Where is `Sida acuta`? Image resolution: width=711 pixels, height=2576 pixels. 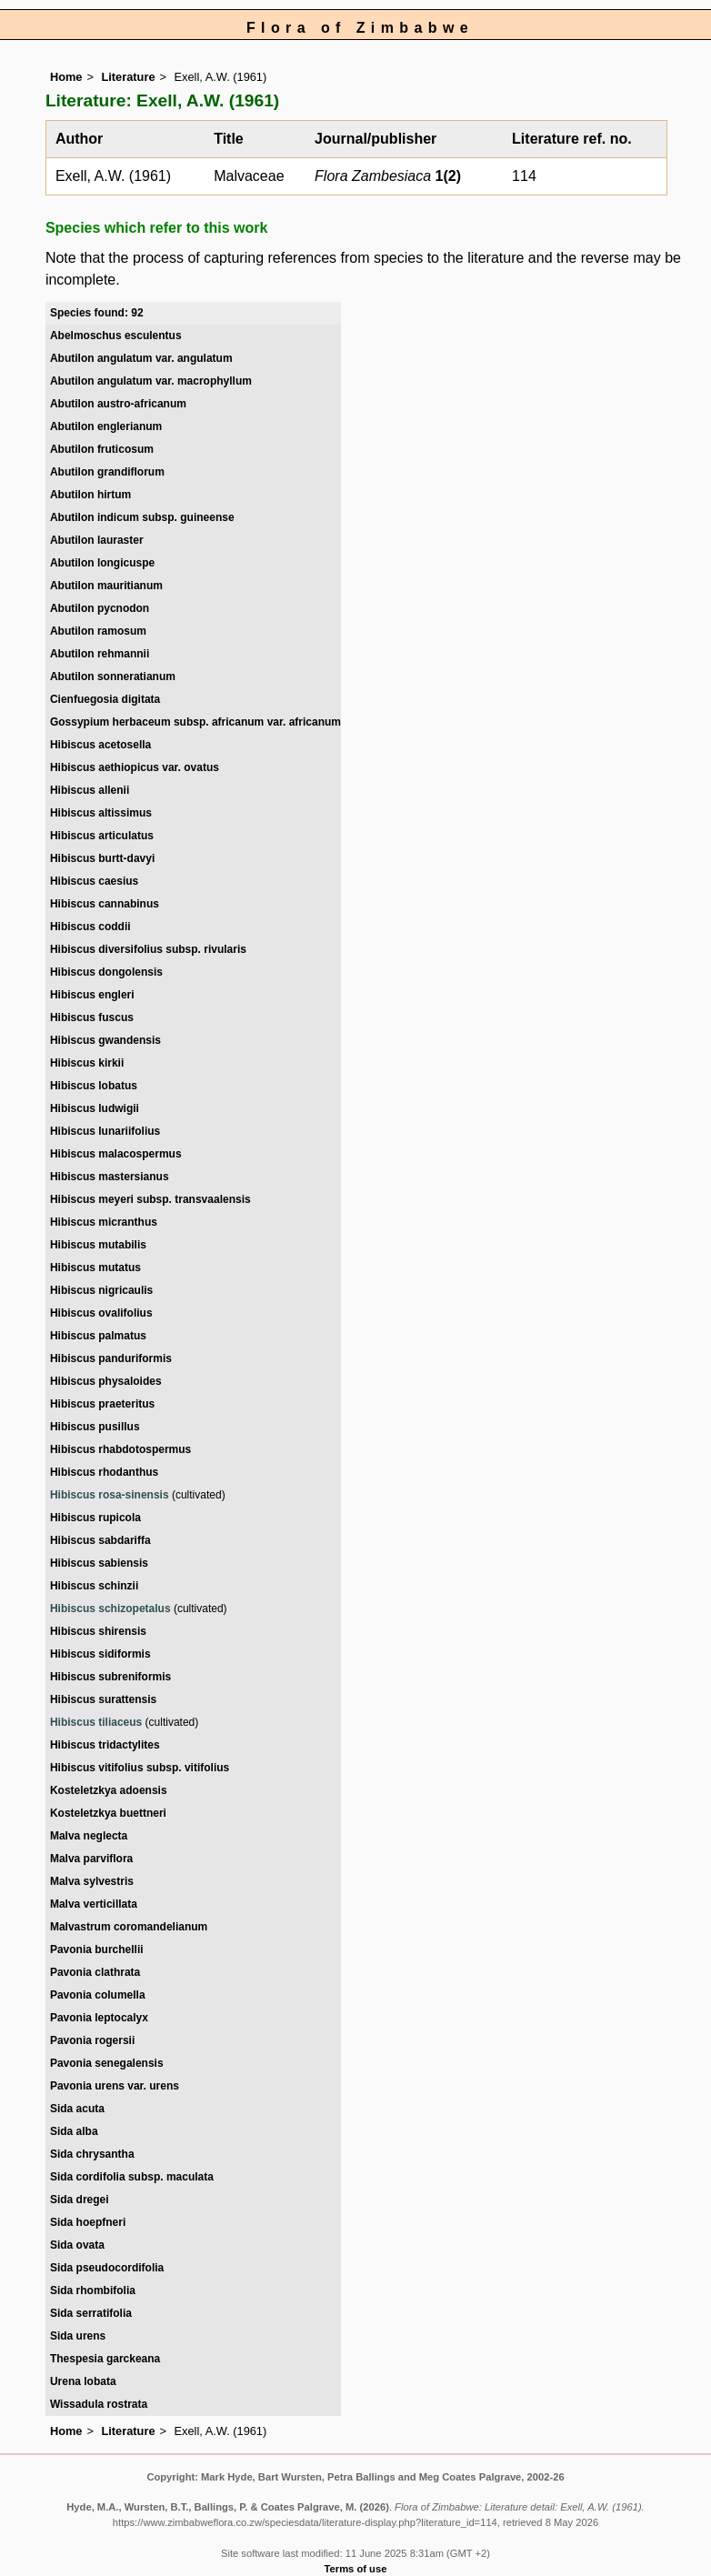
Sida acuta is located at coordinates (77, 2108).